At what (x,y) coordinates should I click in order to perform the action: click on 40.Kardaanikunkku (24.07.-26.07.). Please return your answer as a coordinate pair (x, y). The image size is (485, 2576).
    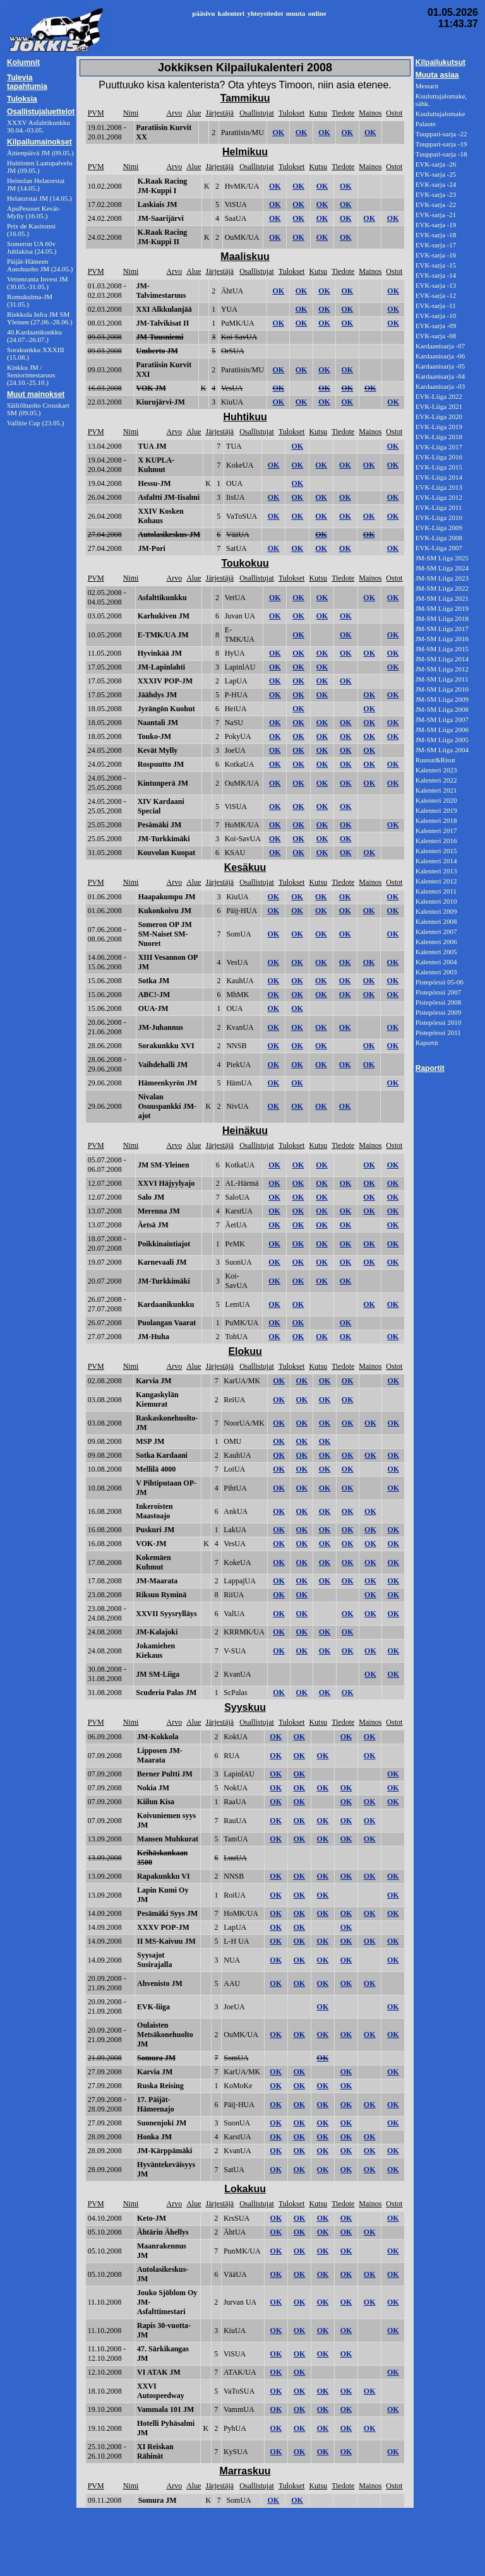
    Looking at the image, I should click on (34, 335).